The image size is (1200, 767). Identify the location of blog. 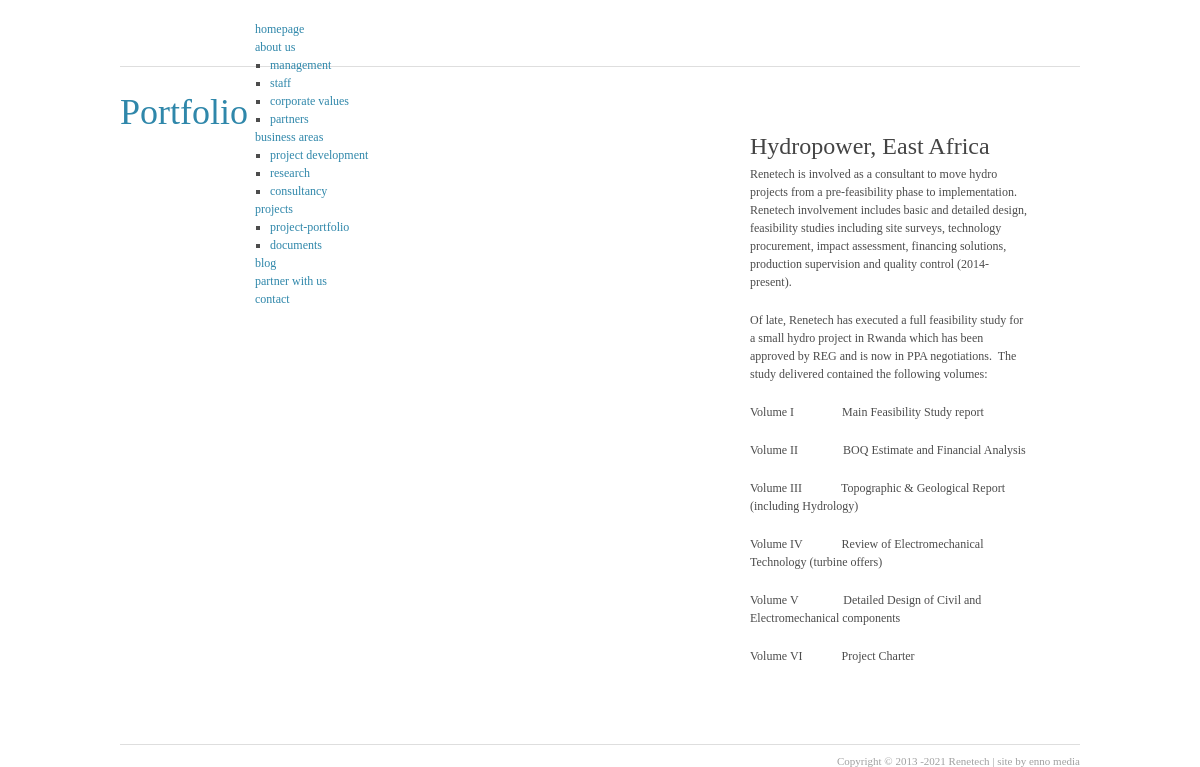
(265, 263).